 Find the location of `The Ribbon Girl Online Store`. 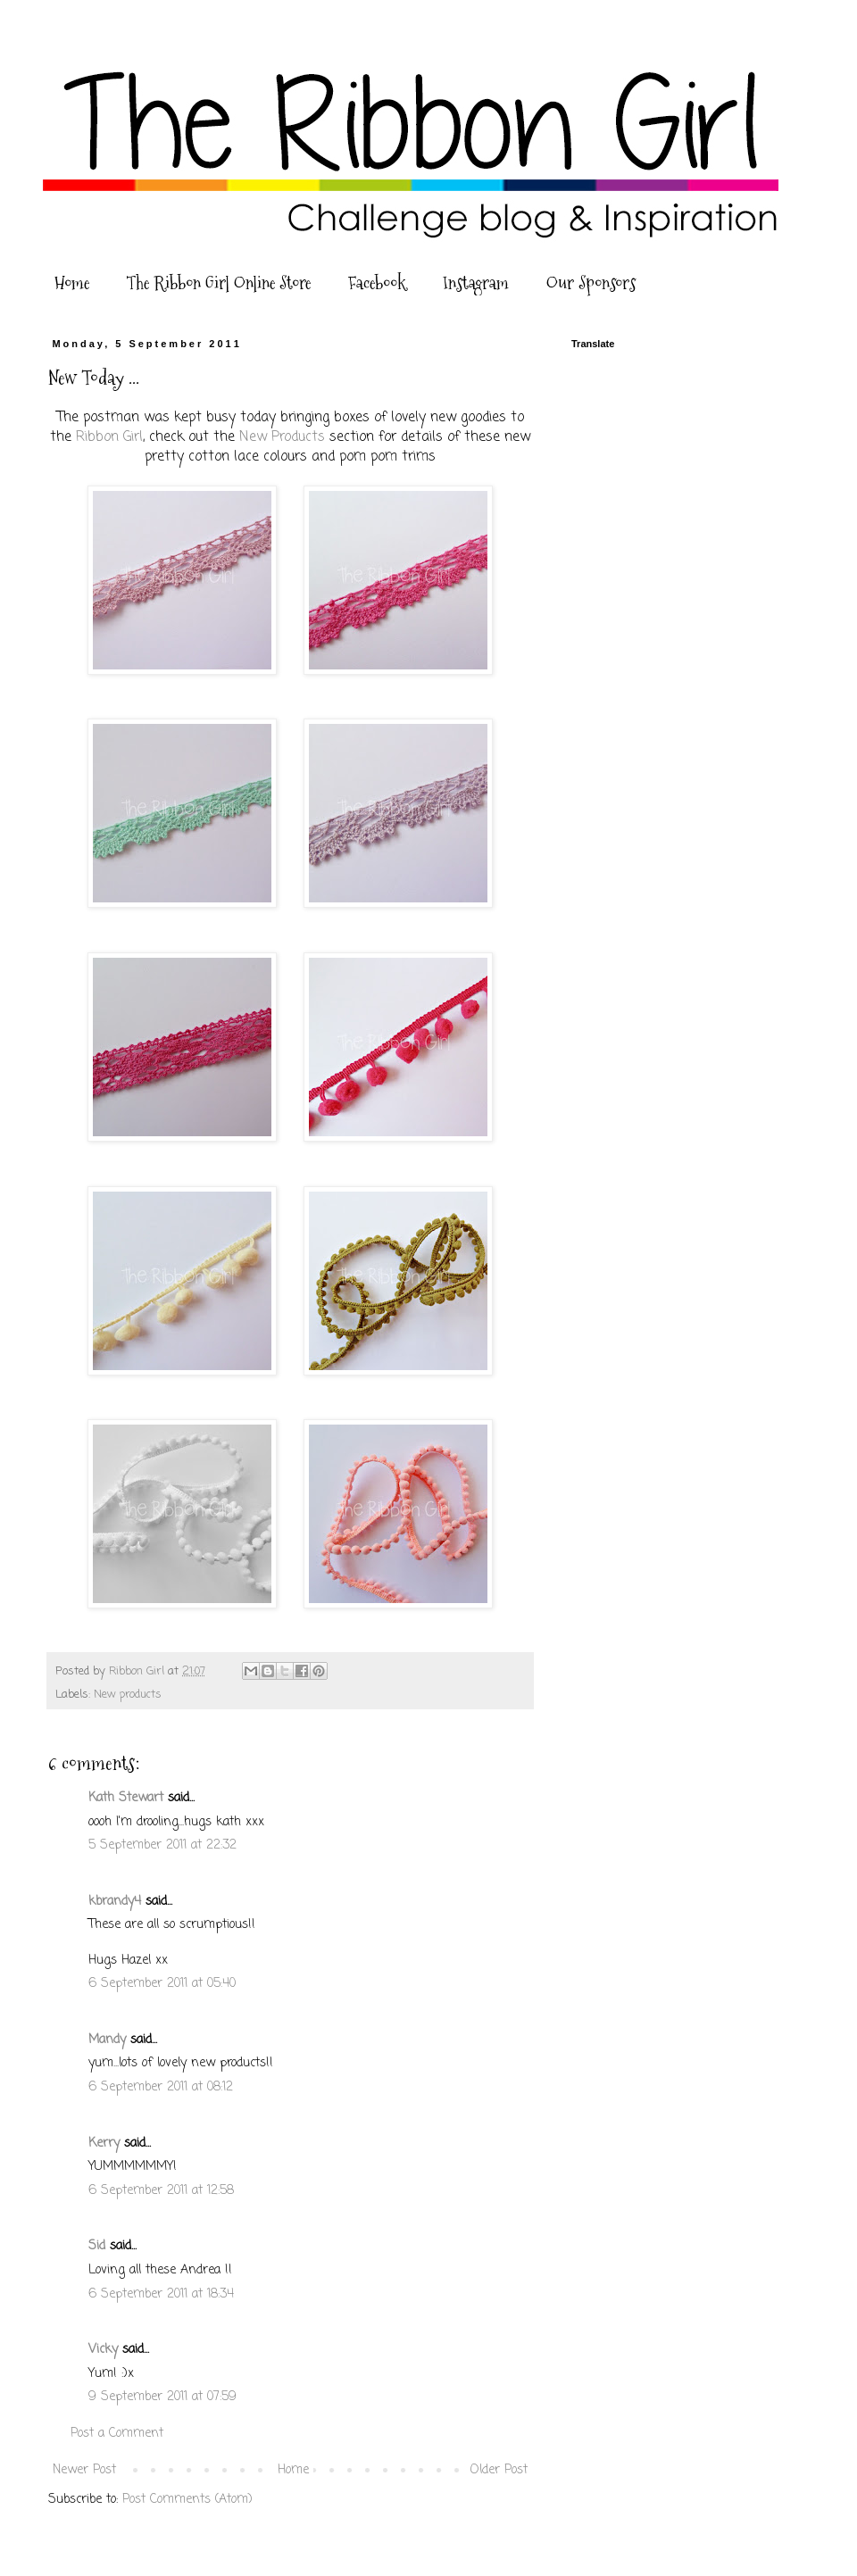

The Ribbon Girl Online Store is located at coordinates (219, 282).